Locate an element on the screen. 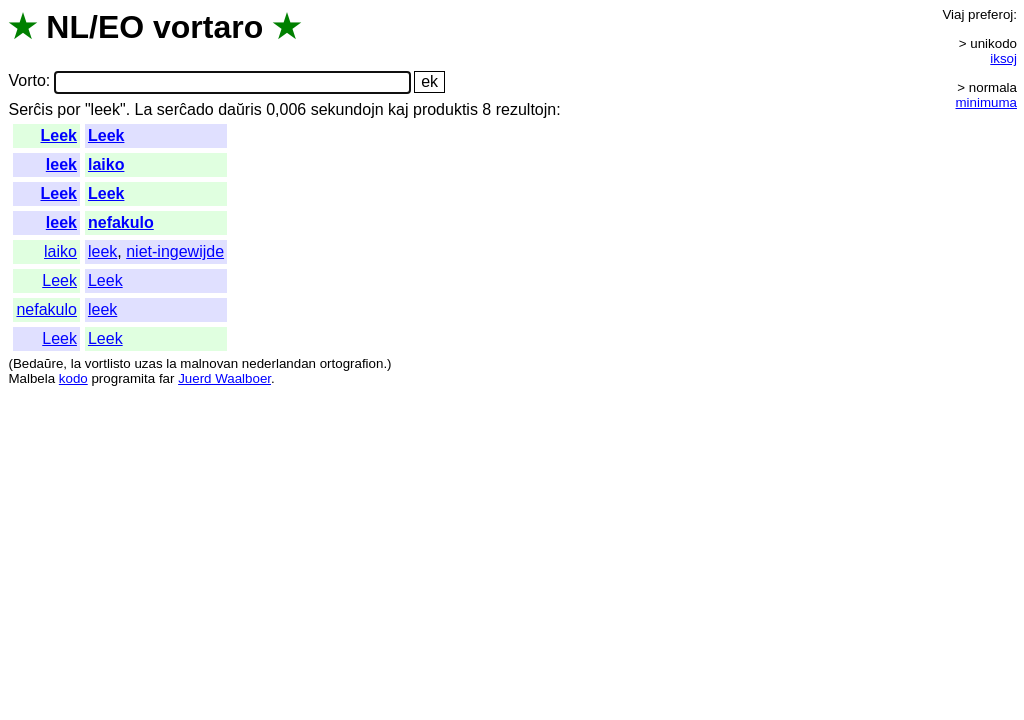 Image resolution: width=1024 pixels, height=720 pixels. minimuma is located at coordinates (986, 102).